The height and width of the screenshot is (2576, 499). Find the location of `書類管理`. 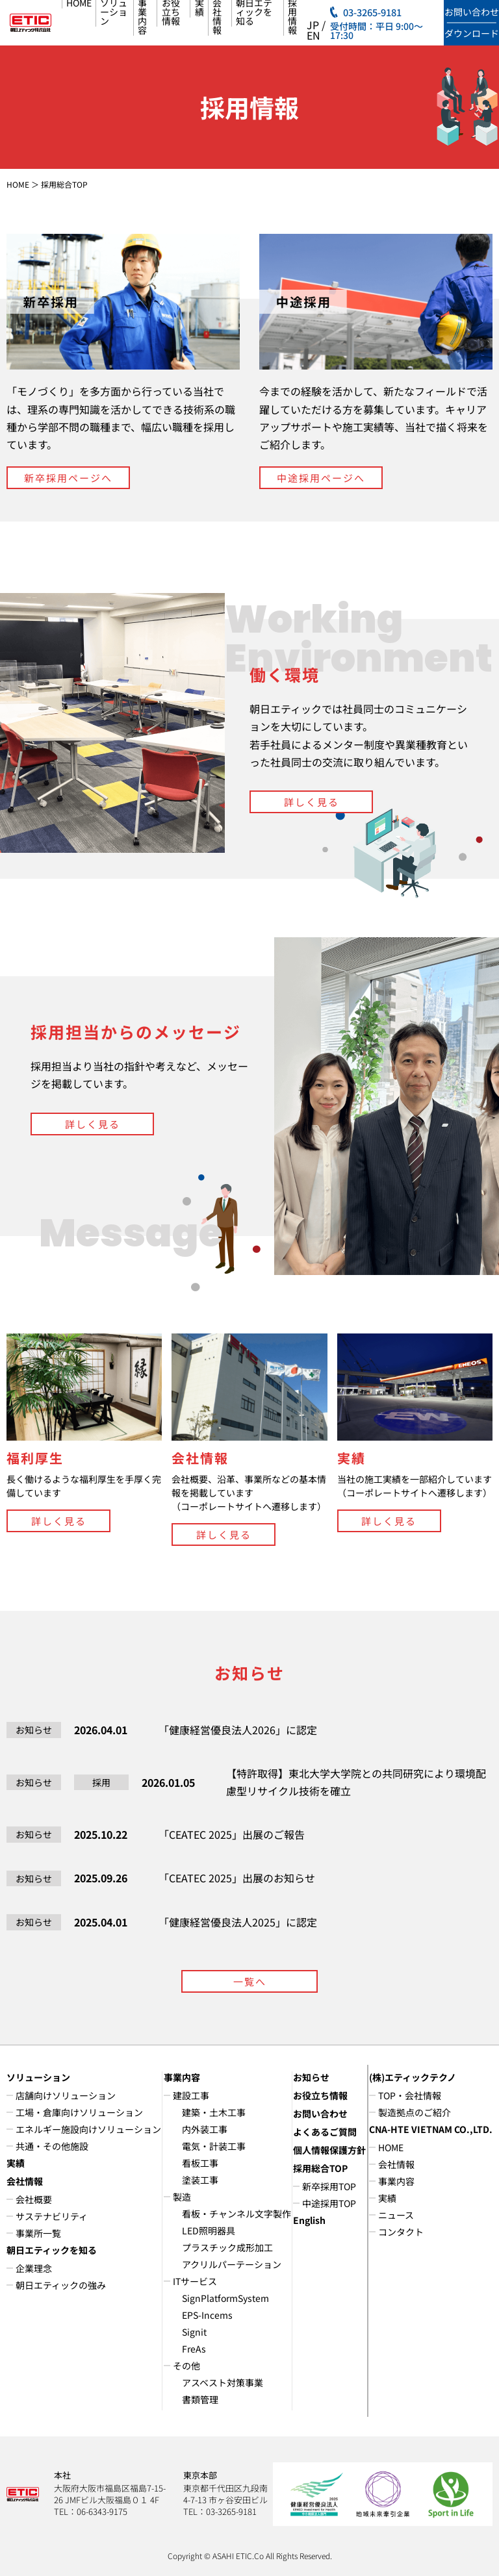

書類管理 is located at coordinates (200, 2399).